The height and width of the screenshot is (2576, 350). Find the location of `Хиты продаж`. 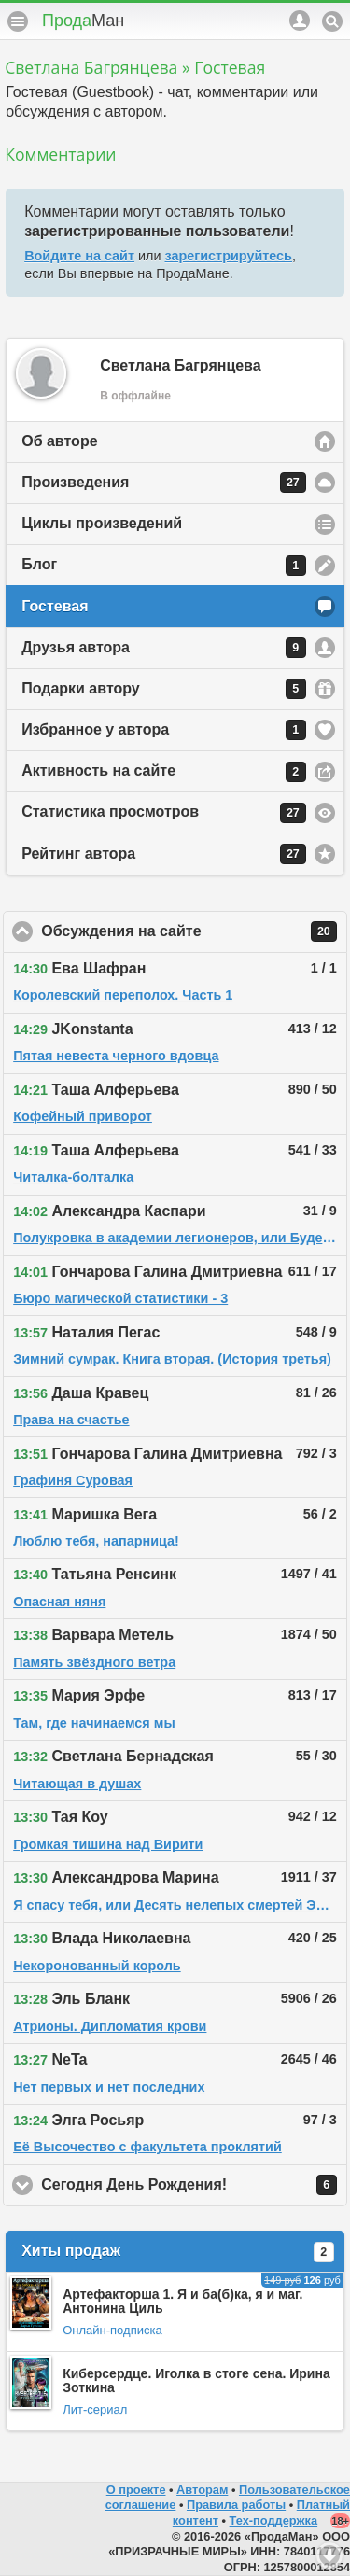

Хиты продаж is located at coordinates (177, 2252).